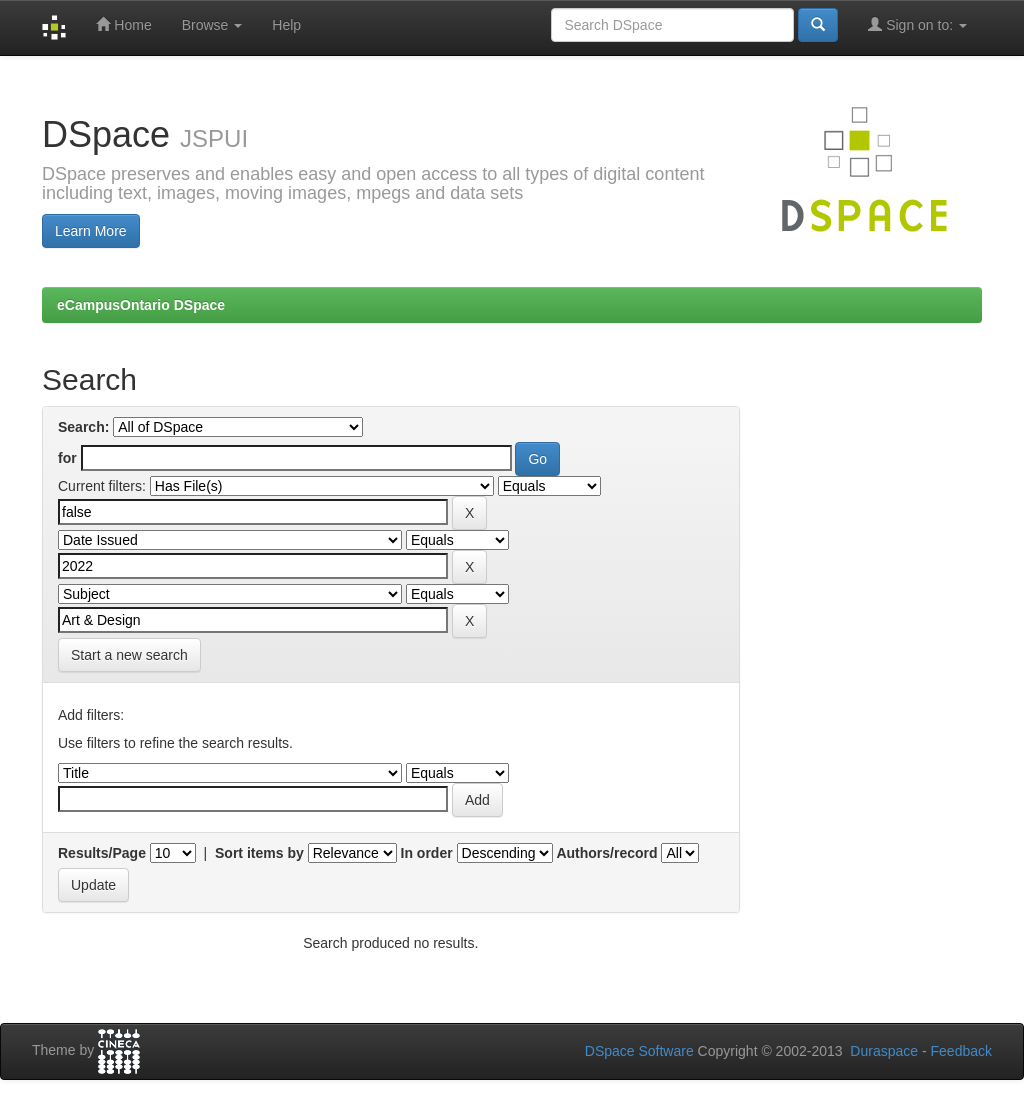 This screenshot has width=1024, height=1100. I want to click on Results/Page, so click(102, 853).